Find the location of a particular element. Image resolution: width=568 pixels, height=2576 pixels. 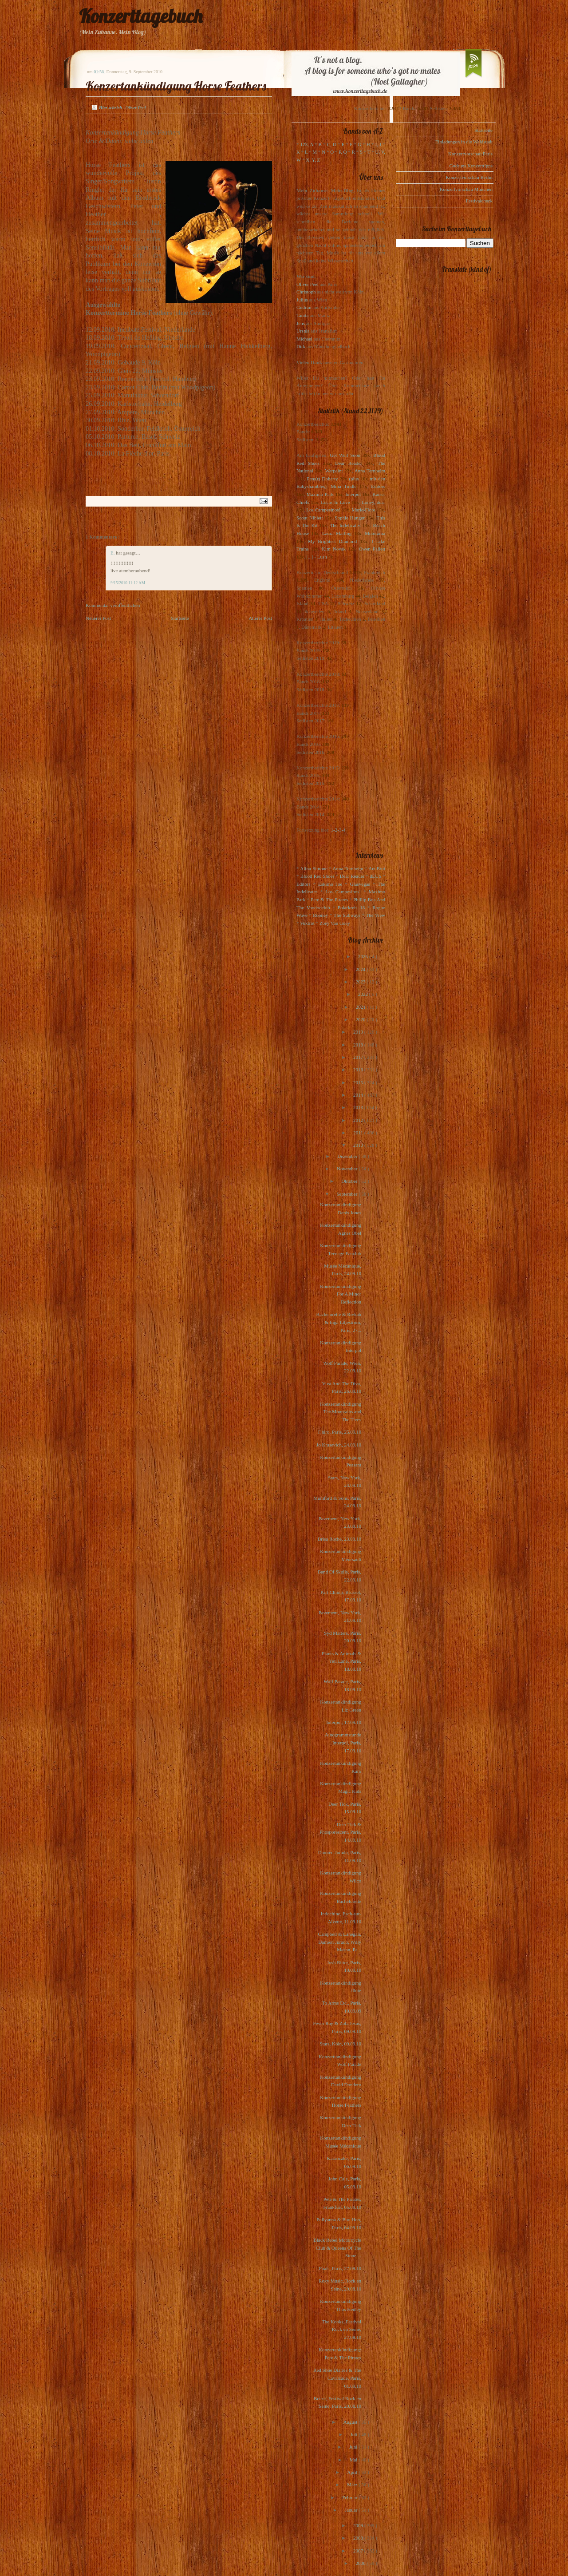

Maximo Park is located at coordinates (320, 494).